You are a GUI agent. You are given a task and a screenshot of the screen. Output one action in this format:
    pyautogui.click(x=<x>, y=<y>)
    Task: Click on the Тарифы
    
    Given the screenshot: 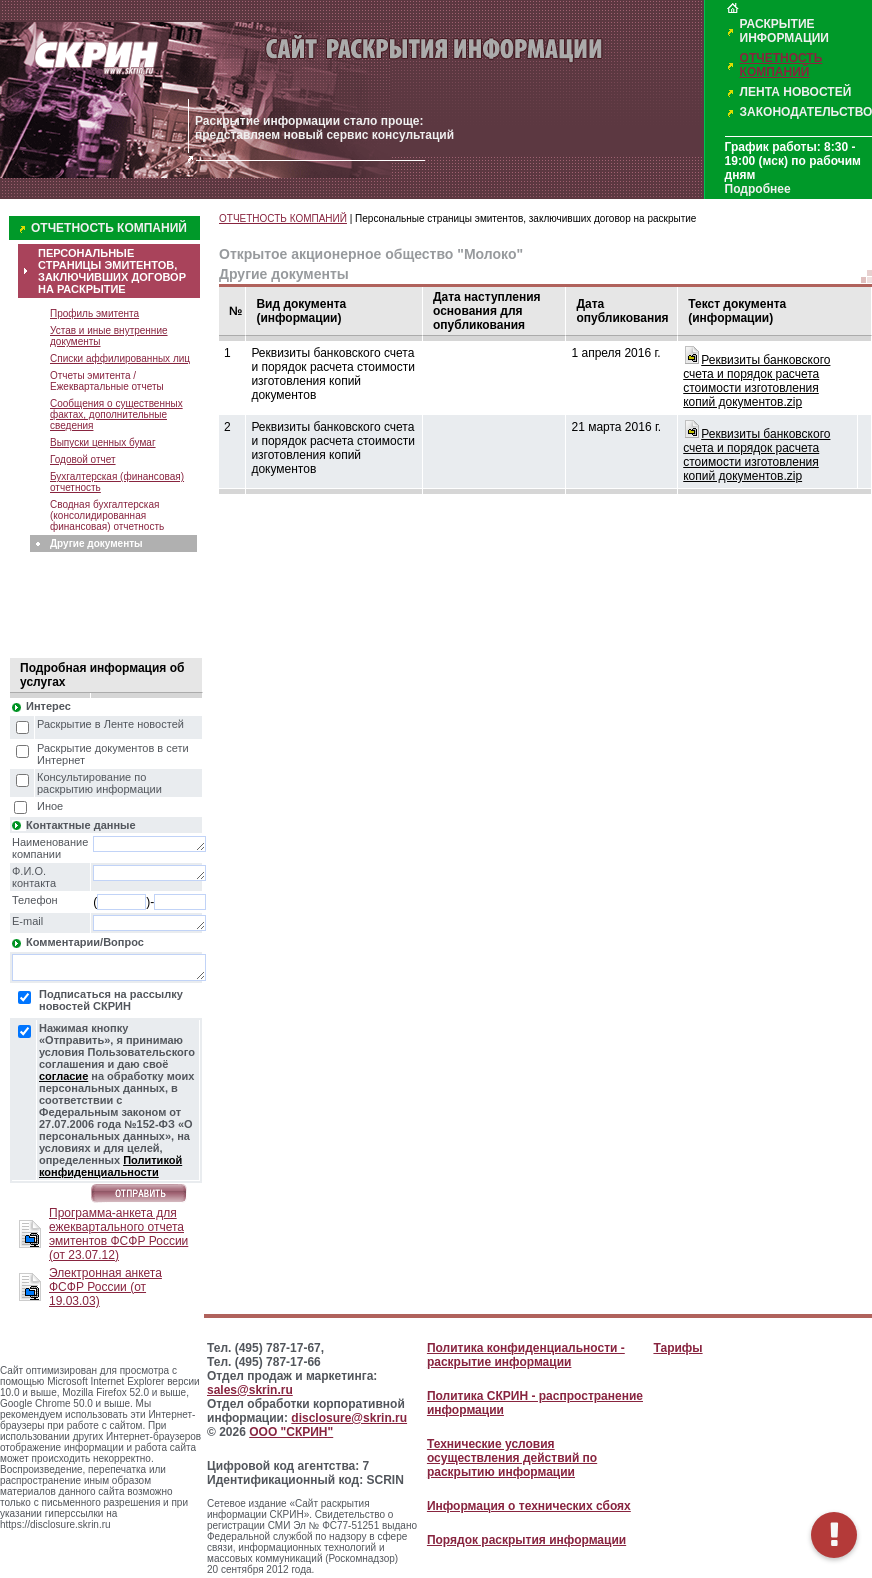 What is the action you would take?
    pyautogui.click(x=677, y=1348)
    